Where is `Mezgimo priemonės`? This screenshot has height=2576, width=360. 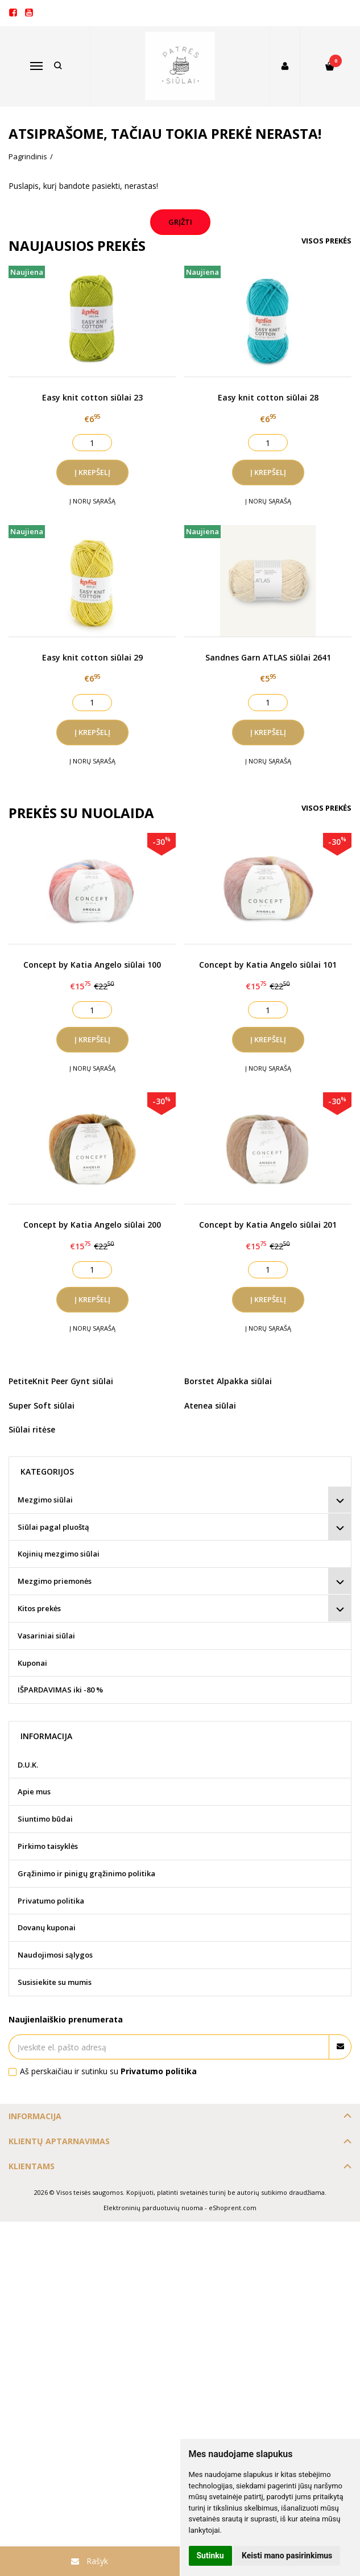 Mezgimo priemonės is located at coordinates (55, 1581).